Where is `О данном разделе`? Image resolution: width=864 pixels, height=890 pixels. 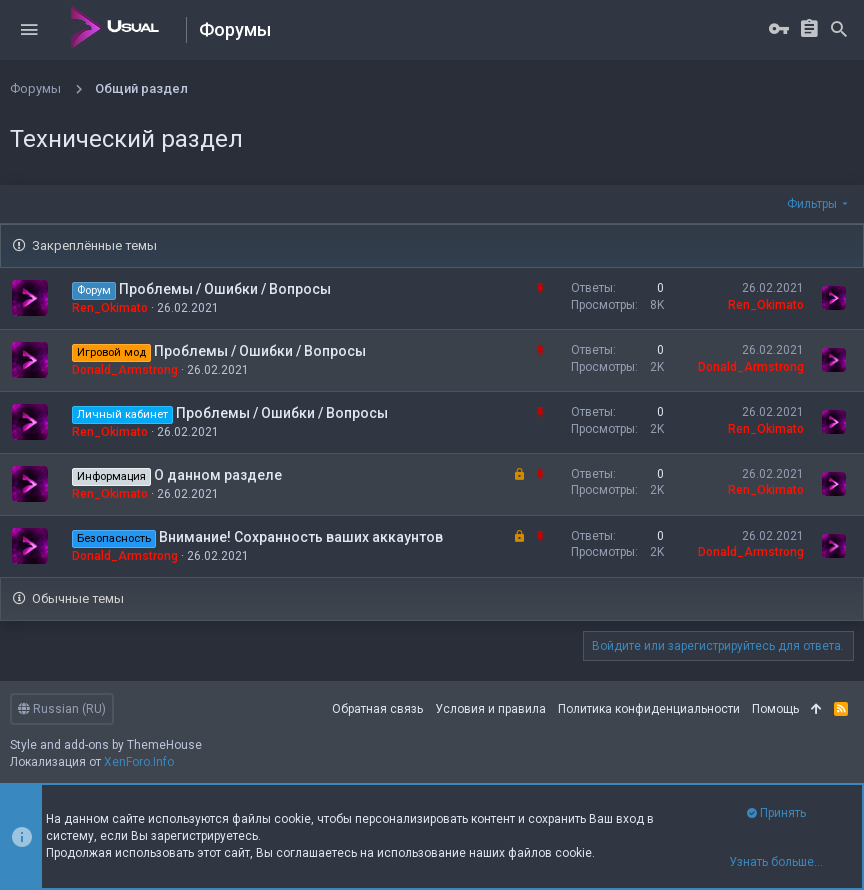
О данном разделе is located at coordinates (218, 475).